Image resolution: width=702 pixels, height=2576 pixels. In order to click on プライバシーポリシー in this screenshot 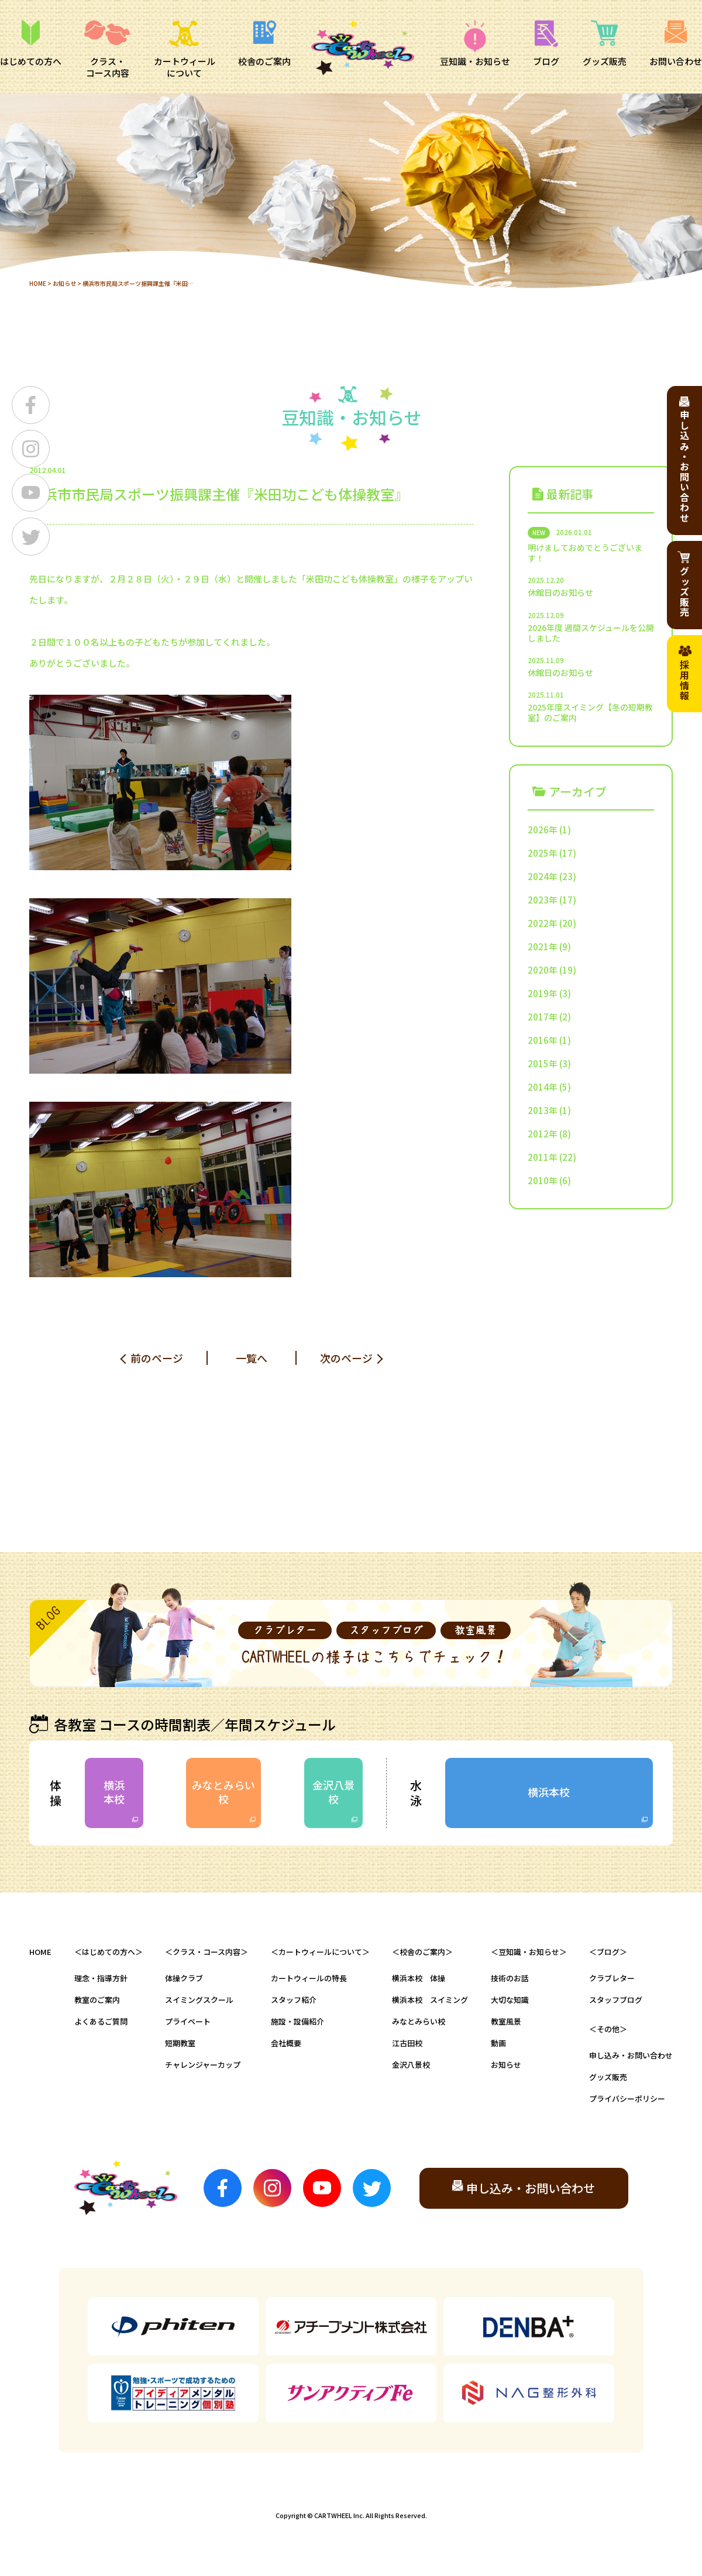, I will do `click(627, 2098)`.